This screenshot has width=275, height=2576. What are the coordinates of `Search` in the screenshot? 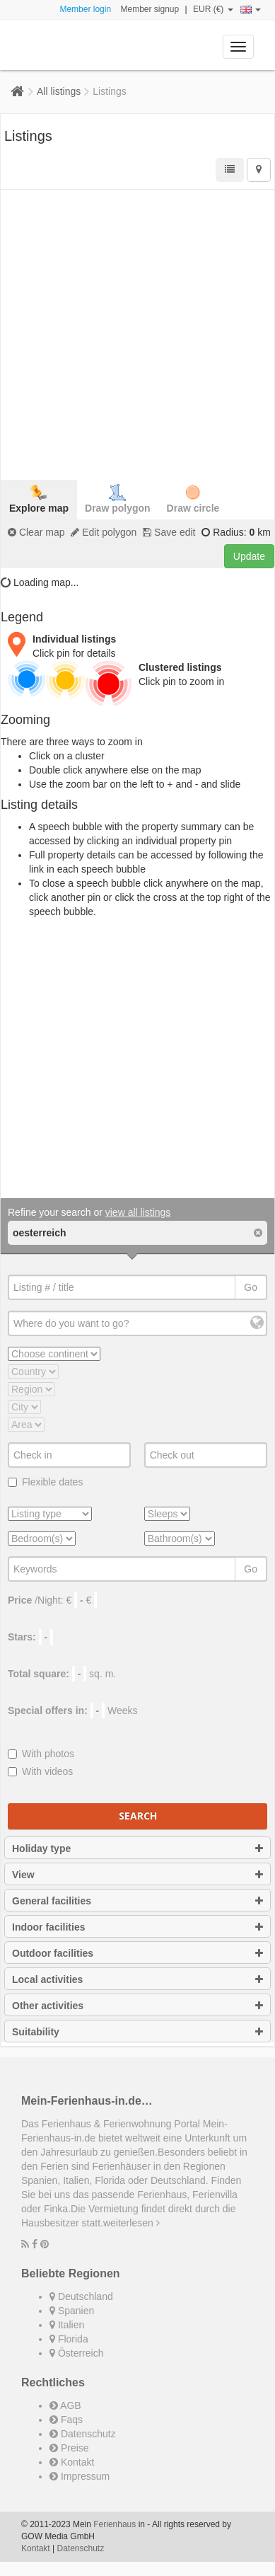 It's located at (138, 1815).